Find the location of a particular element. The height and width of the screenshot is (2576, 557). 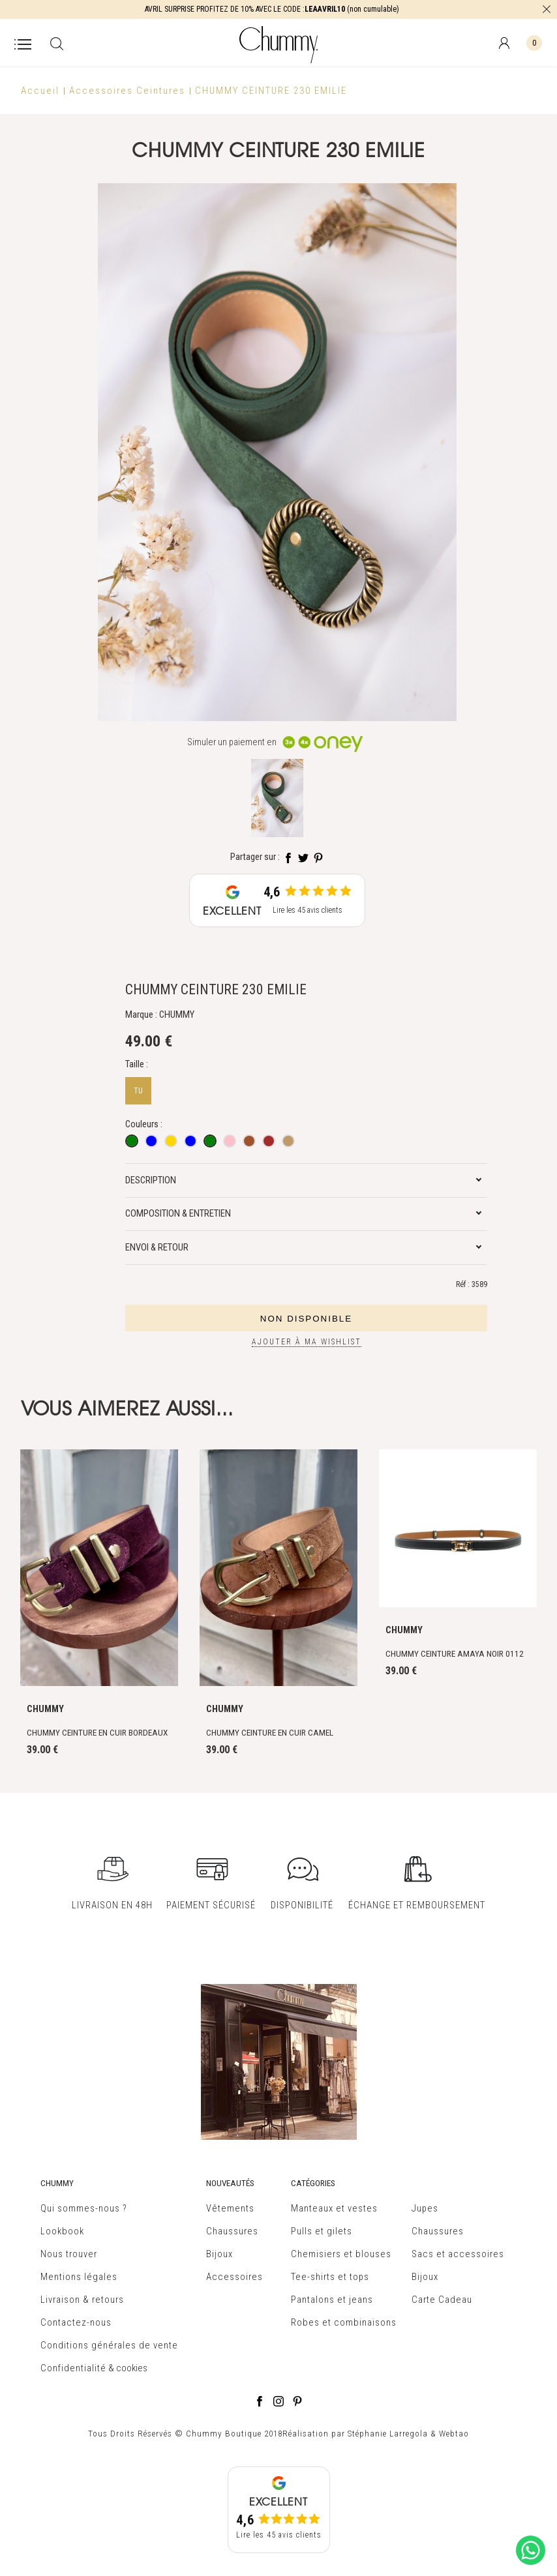

Chemisiers et blouses is located at coordinates (341, 2254).